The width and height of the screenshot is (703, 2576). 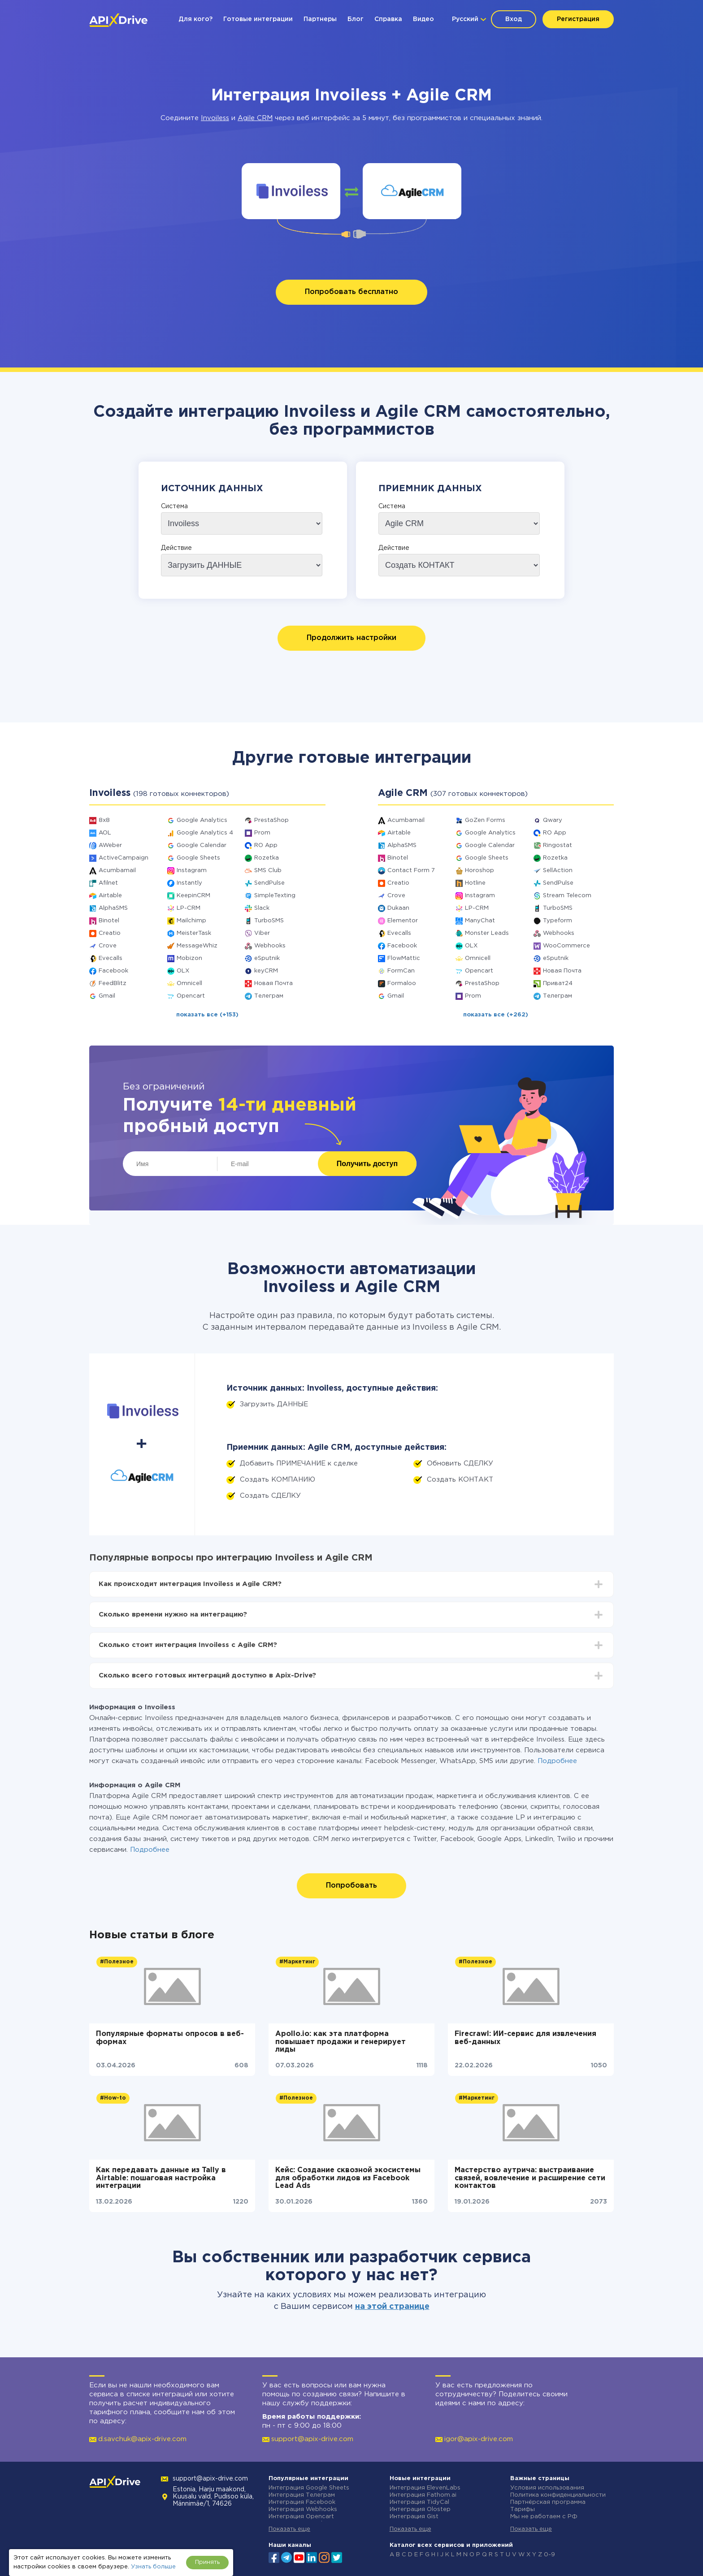 What do you see at coordinates (525, 2038) in the screenshot?
I see `Firecrawl: ИИ-сервис для извлечения веб-данных` at bounding box center [525, 2038].